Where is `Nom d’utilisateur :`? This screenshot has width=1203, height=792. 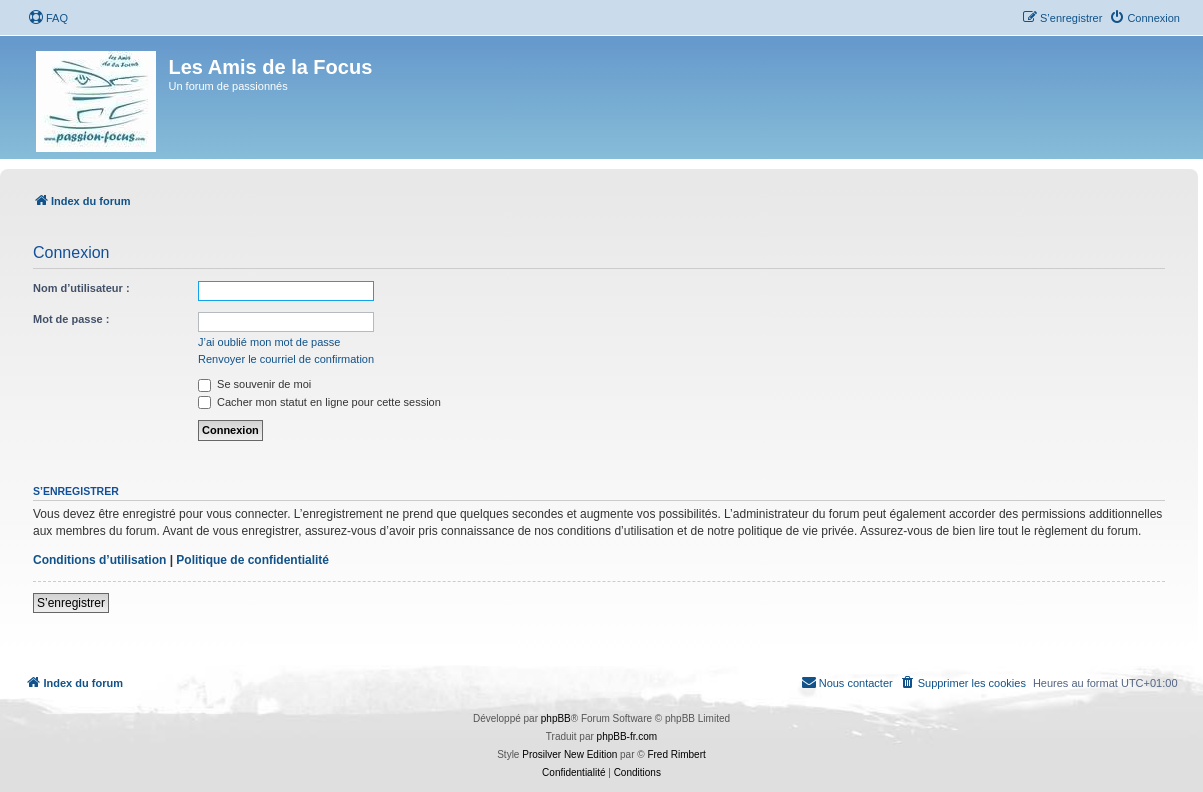 Nom d’utilisateur : is located at coordinates (81, 288).